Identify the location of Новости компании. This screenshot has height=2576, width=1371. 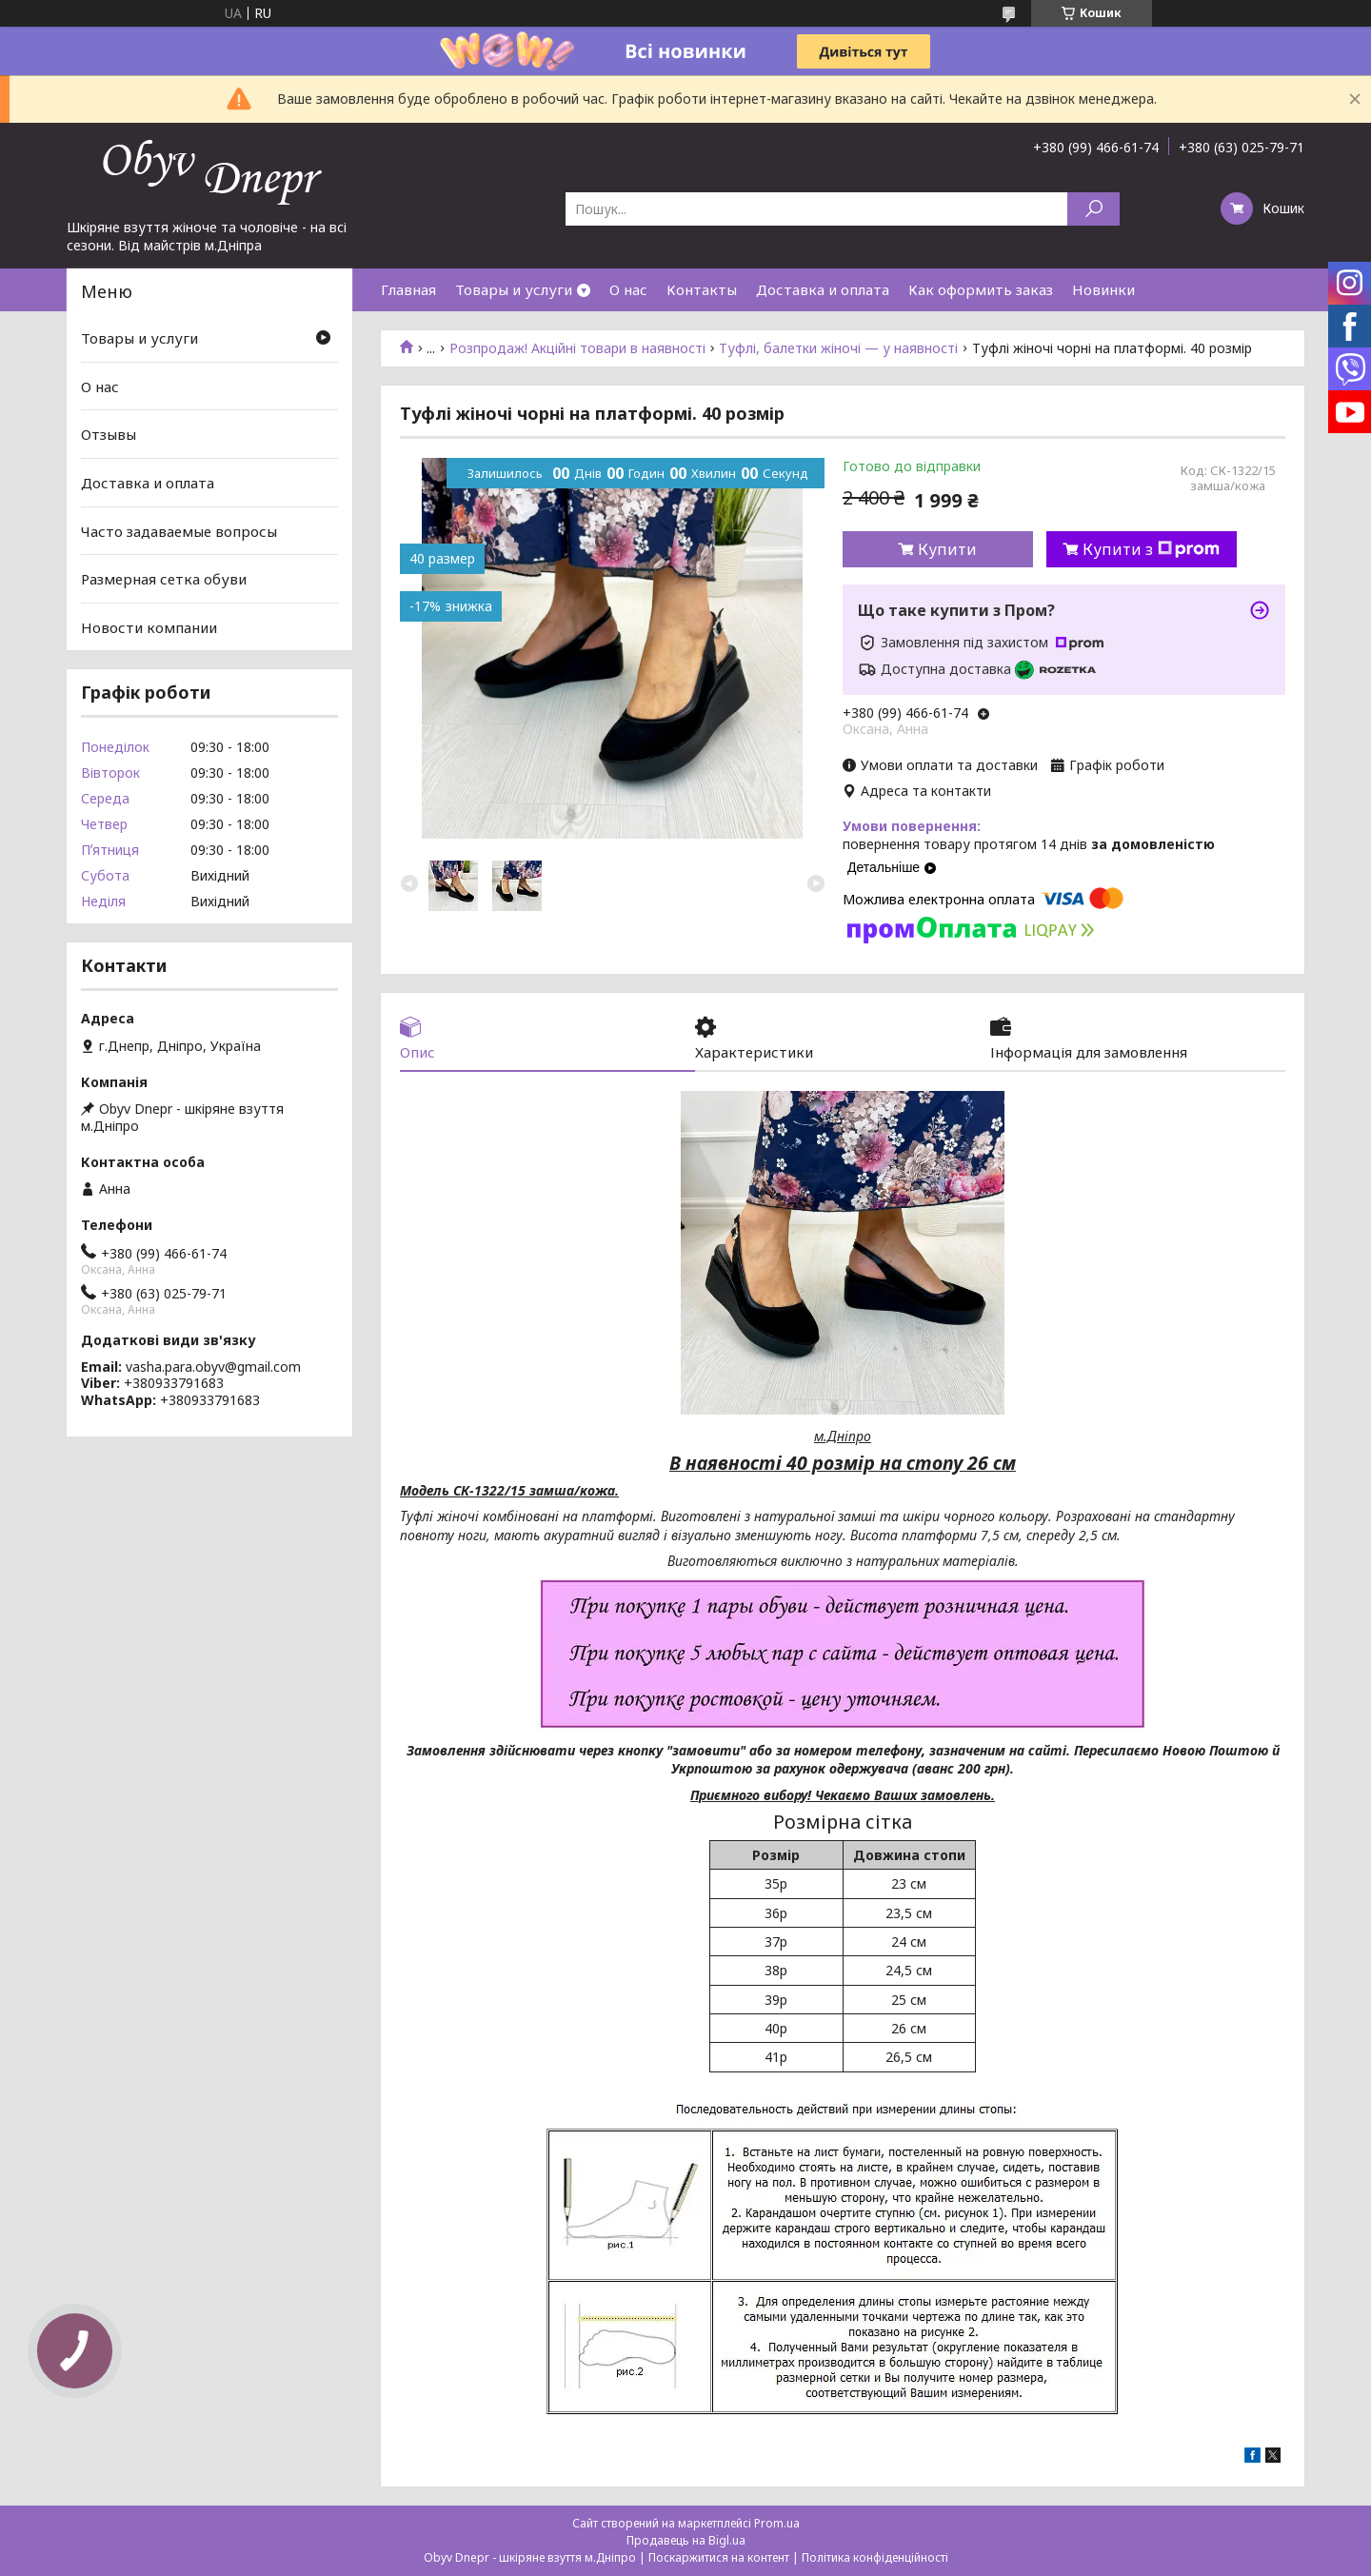
(149, 627).